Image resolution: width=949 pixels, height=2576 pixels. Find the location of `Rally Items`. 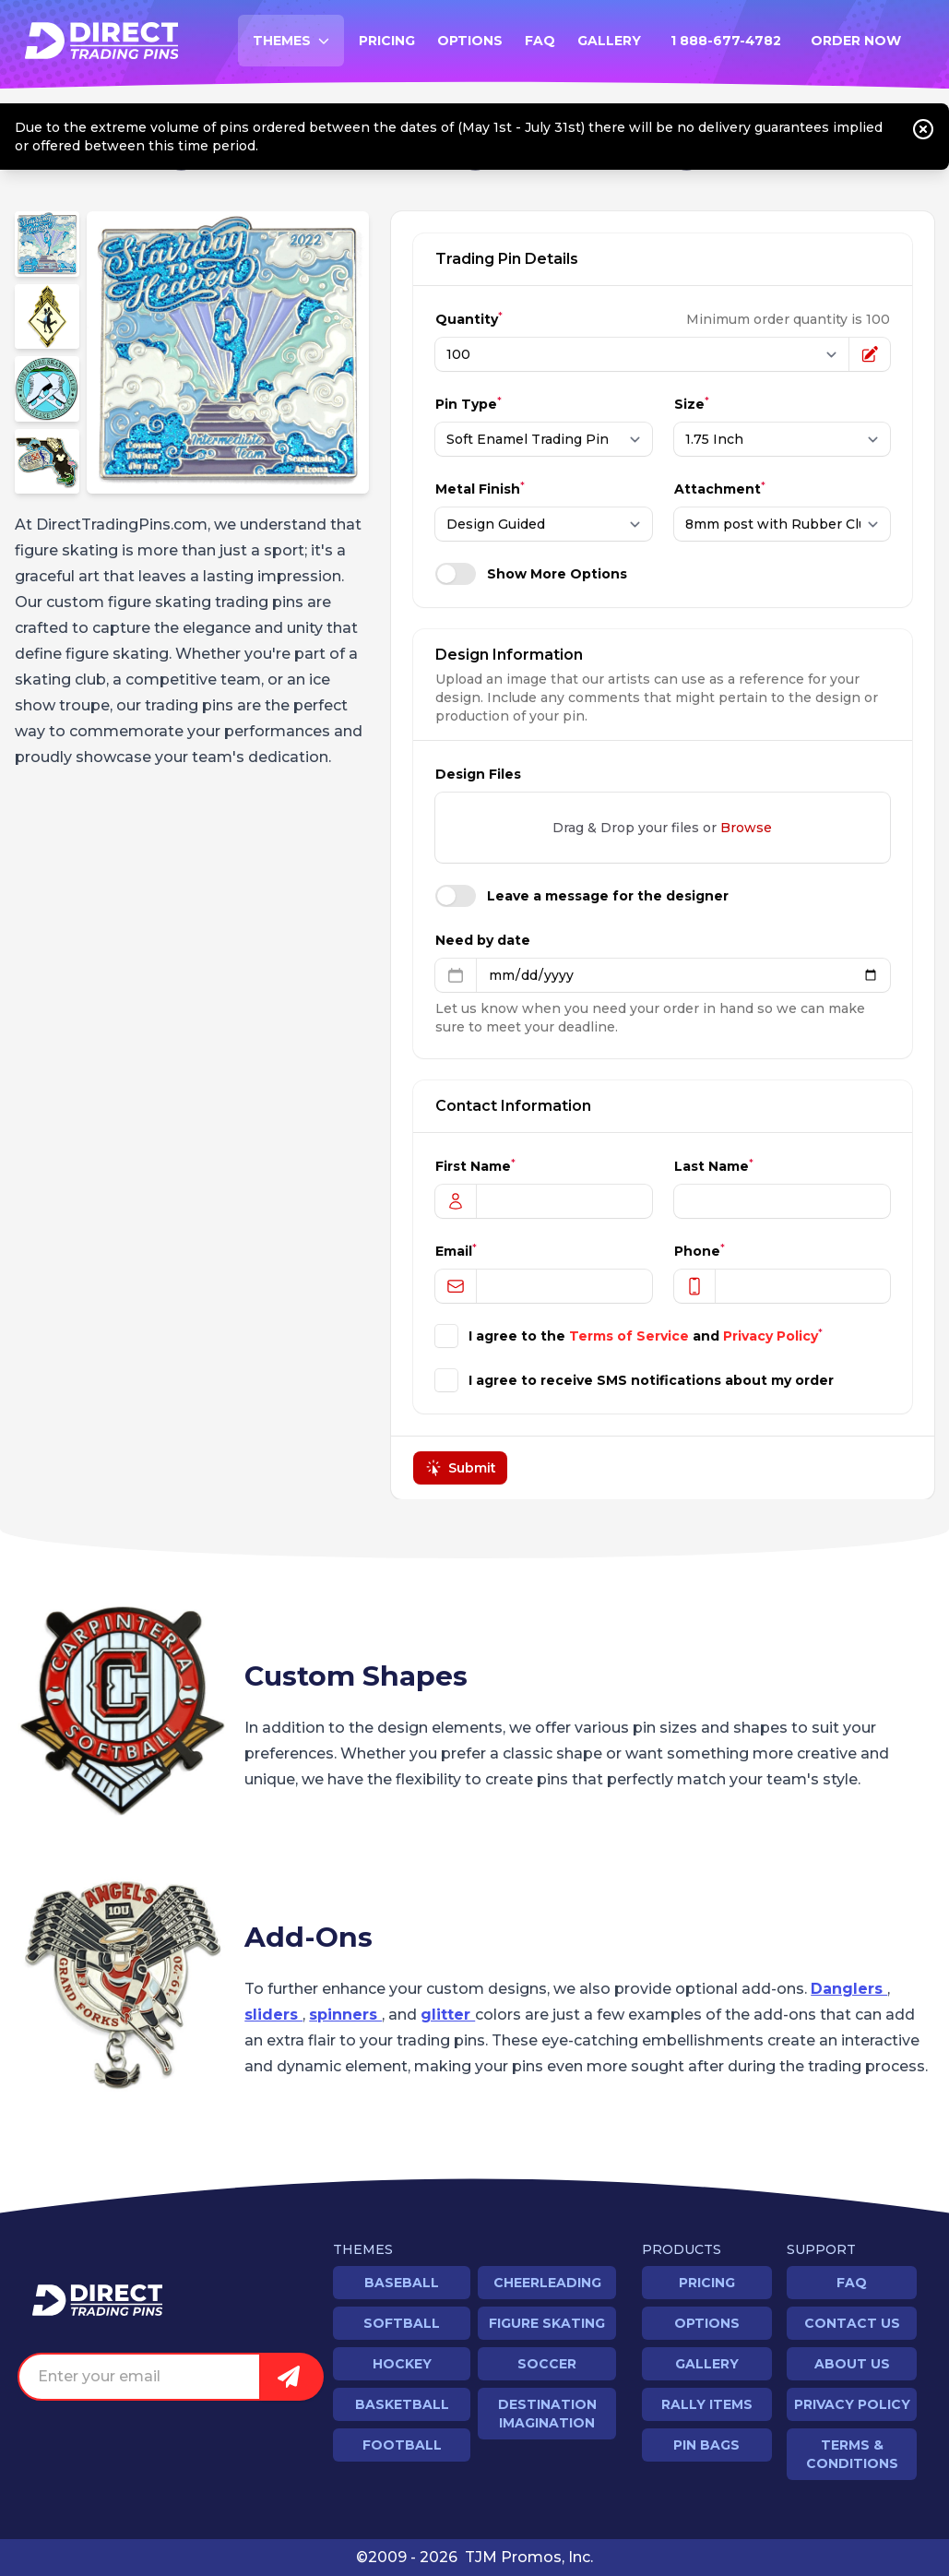

Rally Items is located at coordinates (707, 2404).